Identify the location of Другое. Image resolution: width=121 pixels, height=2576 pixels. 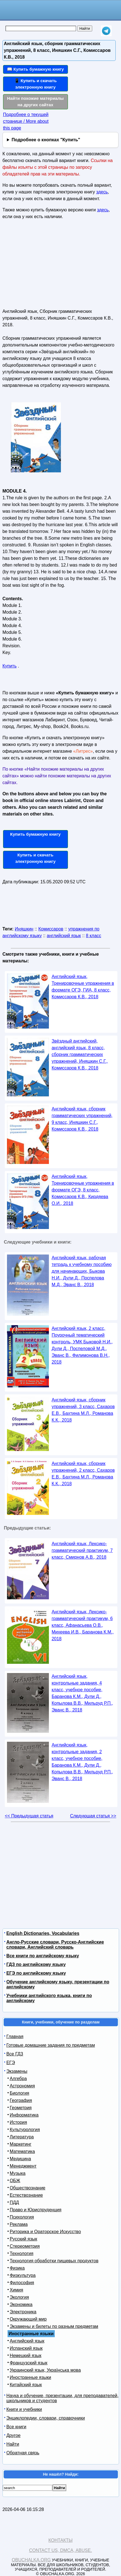
(13, 2435).